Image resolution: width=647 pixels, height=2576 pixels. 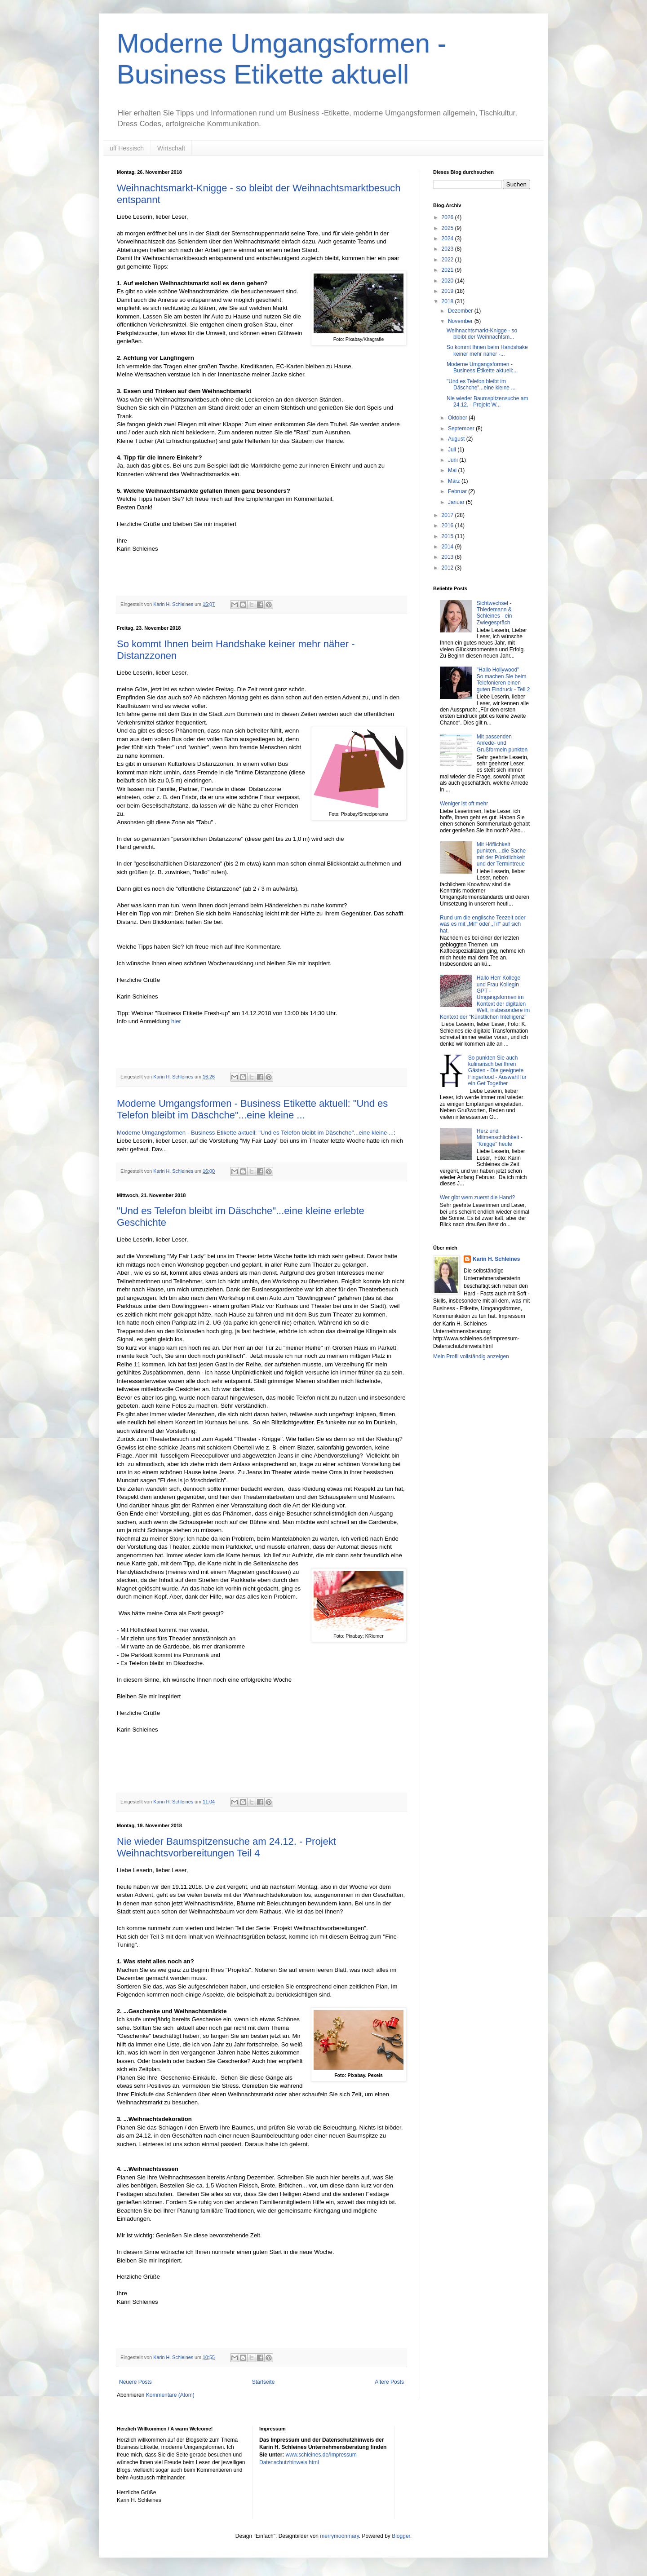 What do you see at coordinates (171, 148) in the screenshot?
I see `Wirtschaft` at bounding box center [171, 148].